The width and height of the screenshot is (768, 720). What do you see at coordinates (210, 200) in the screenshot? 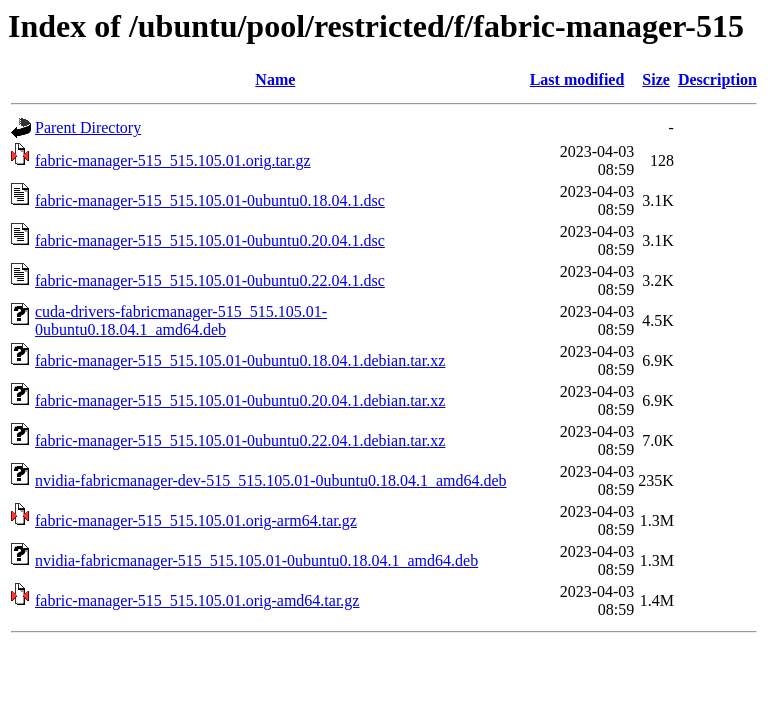
I see `fabric-manager-515_515.105.01-0ubuntu0.18.04.1.dsc` at bounding box center [210, 200].